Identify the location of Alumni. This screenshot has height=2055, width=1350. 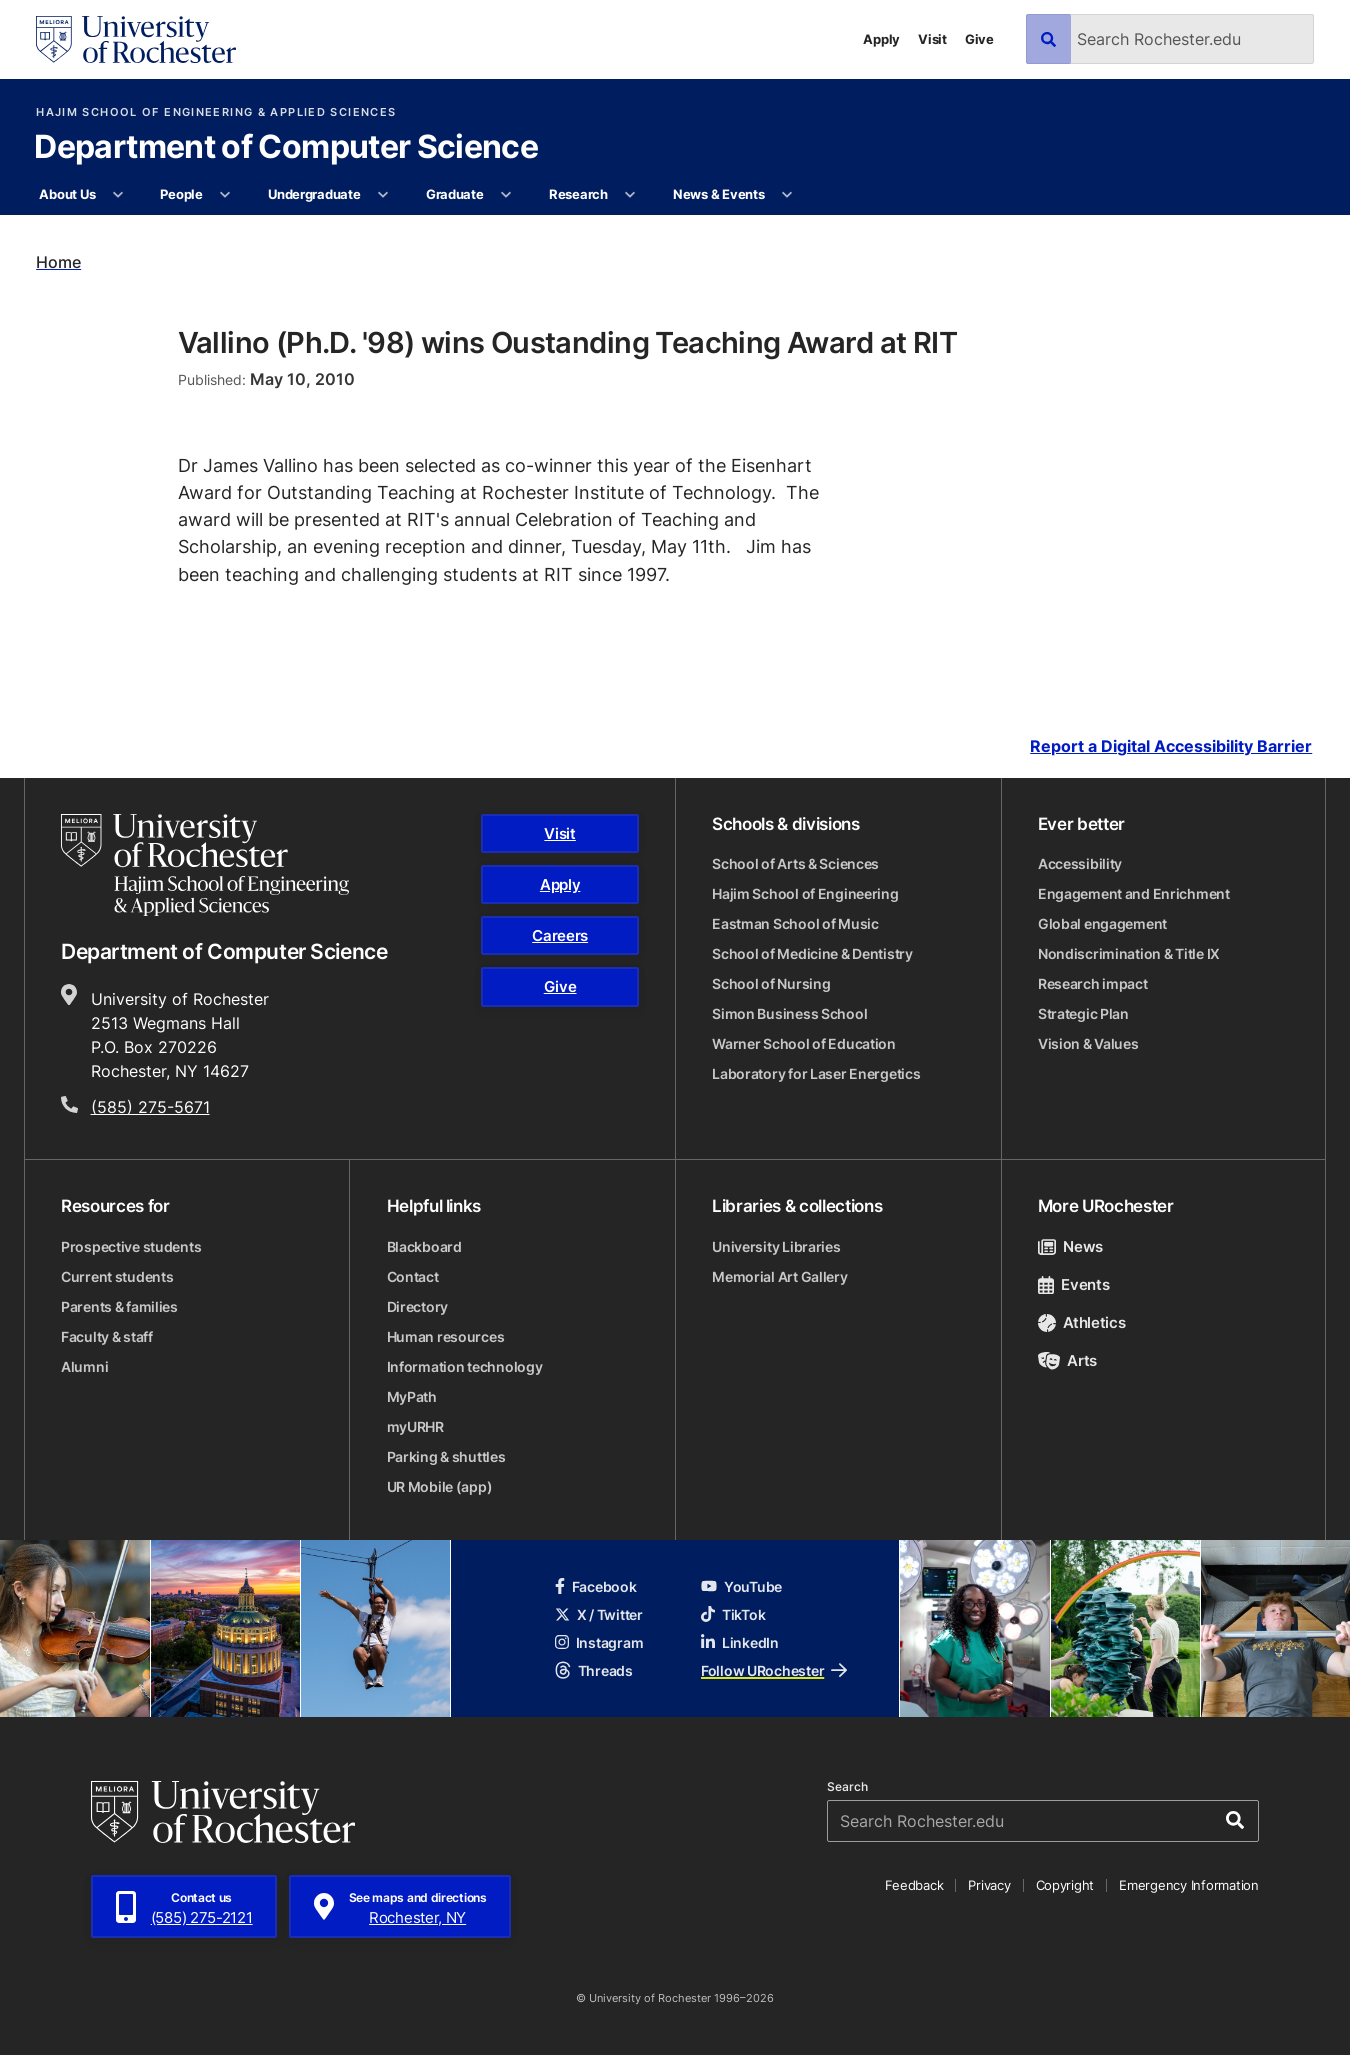
(84, 1366).